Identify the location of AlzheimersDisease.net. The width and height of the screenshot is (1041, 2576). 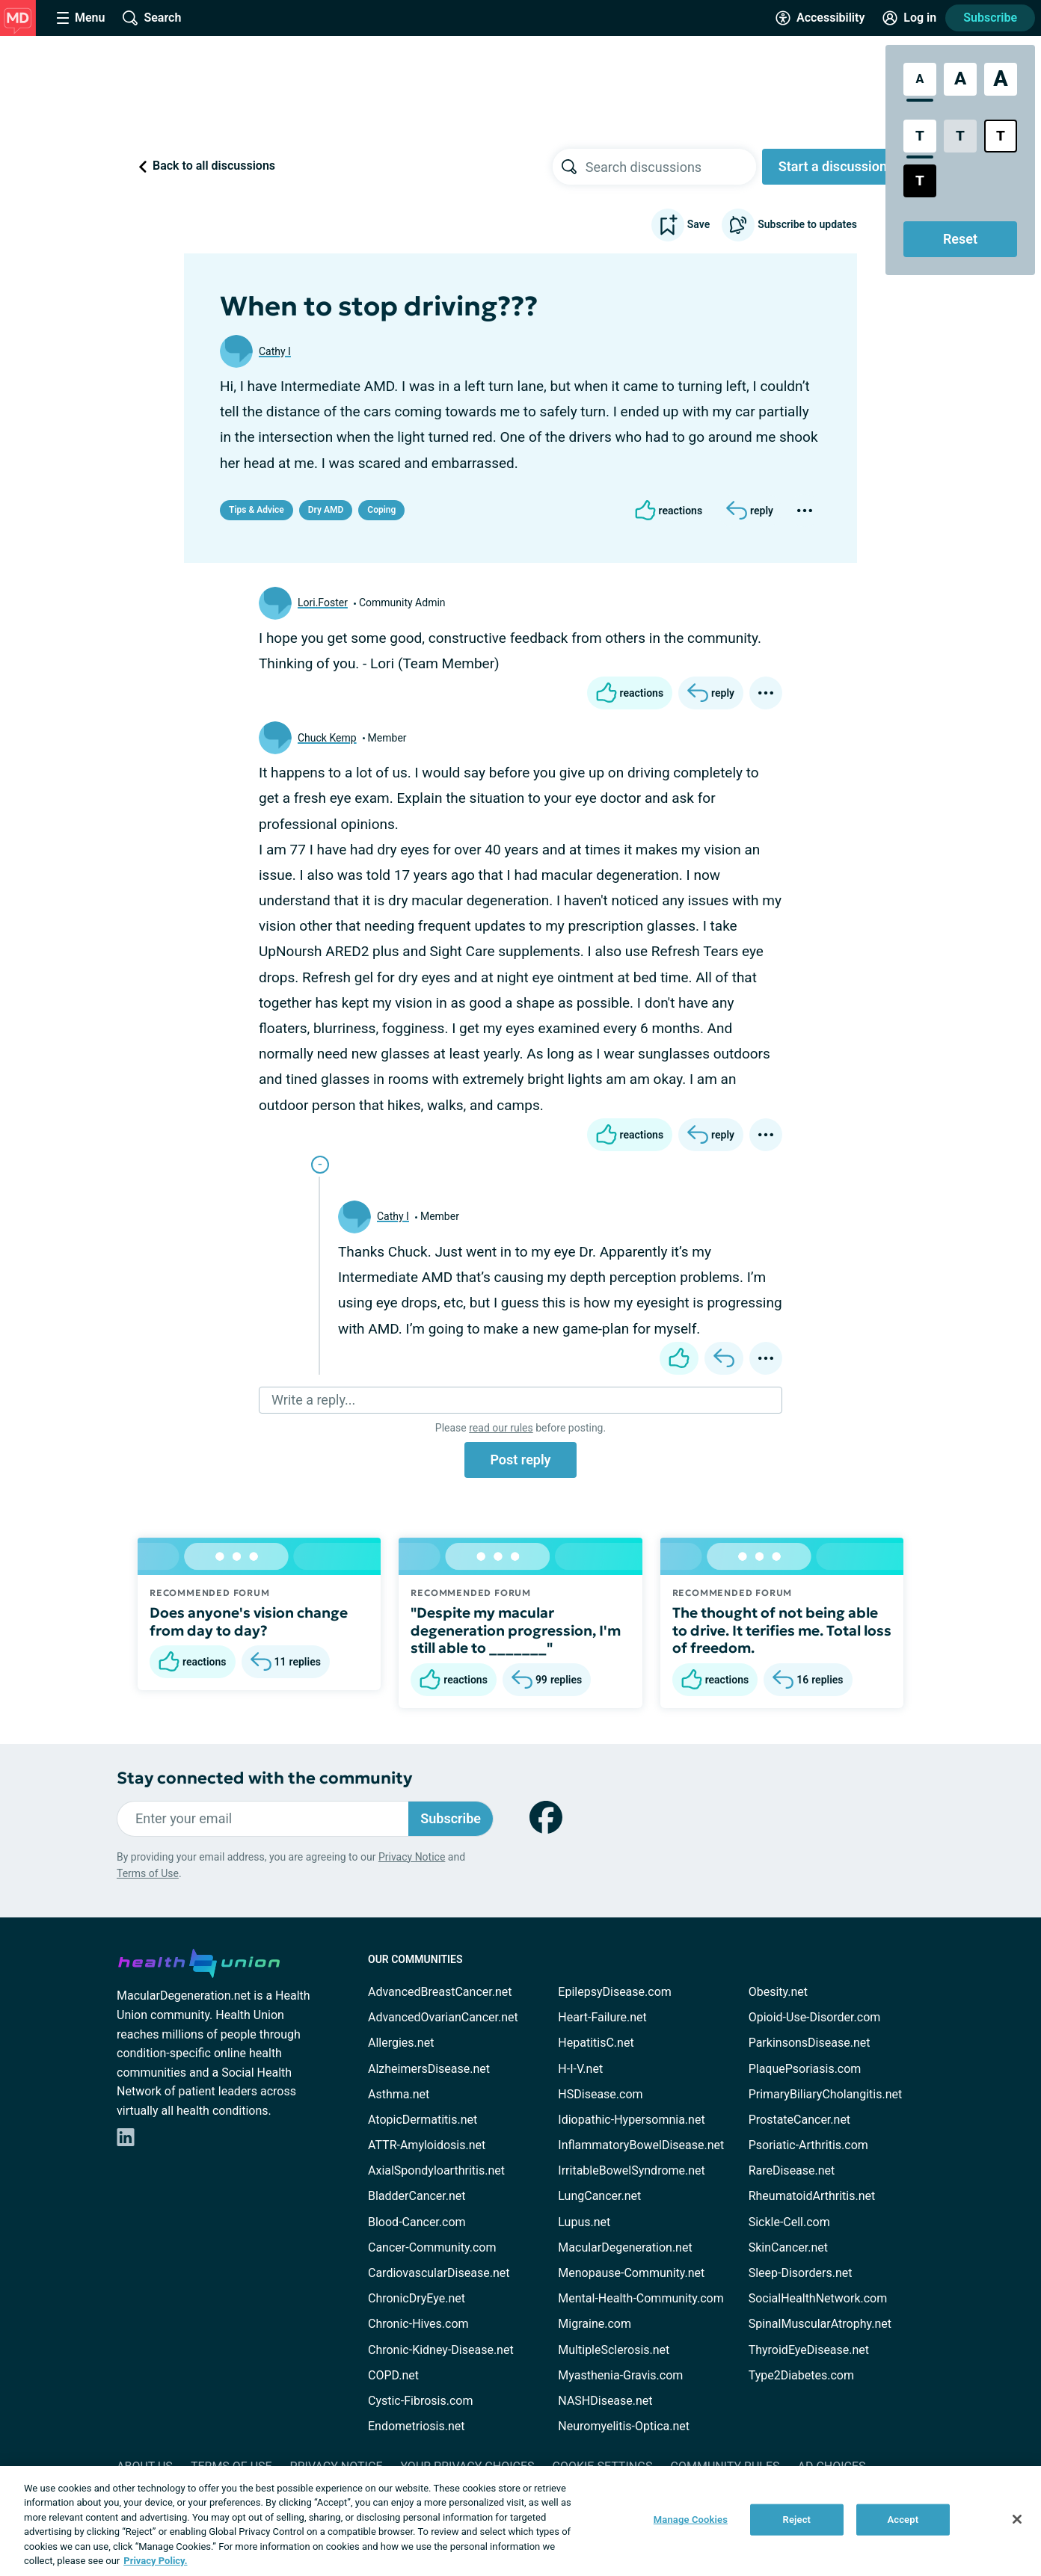
(429, 2069).